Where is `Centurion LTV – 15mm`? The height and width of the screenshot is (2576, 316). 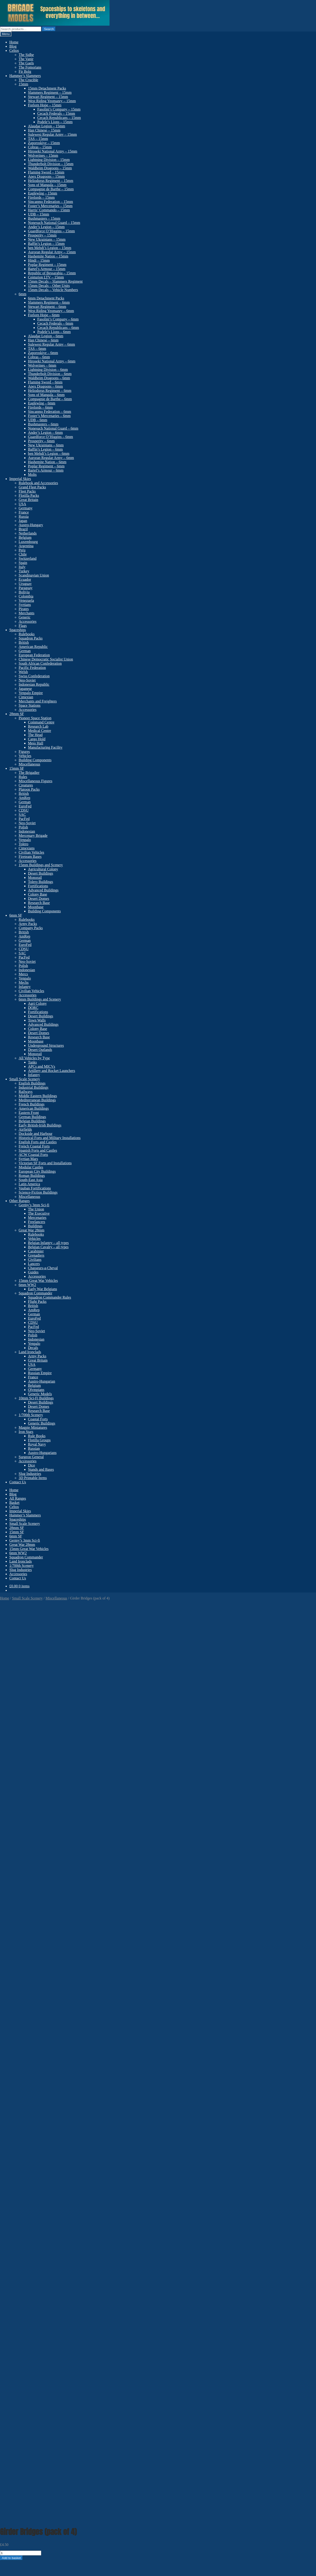
Centurion LTV – 15mm is located at coordinates (46, 277).